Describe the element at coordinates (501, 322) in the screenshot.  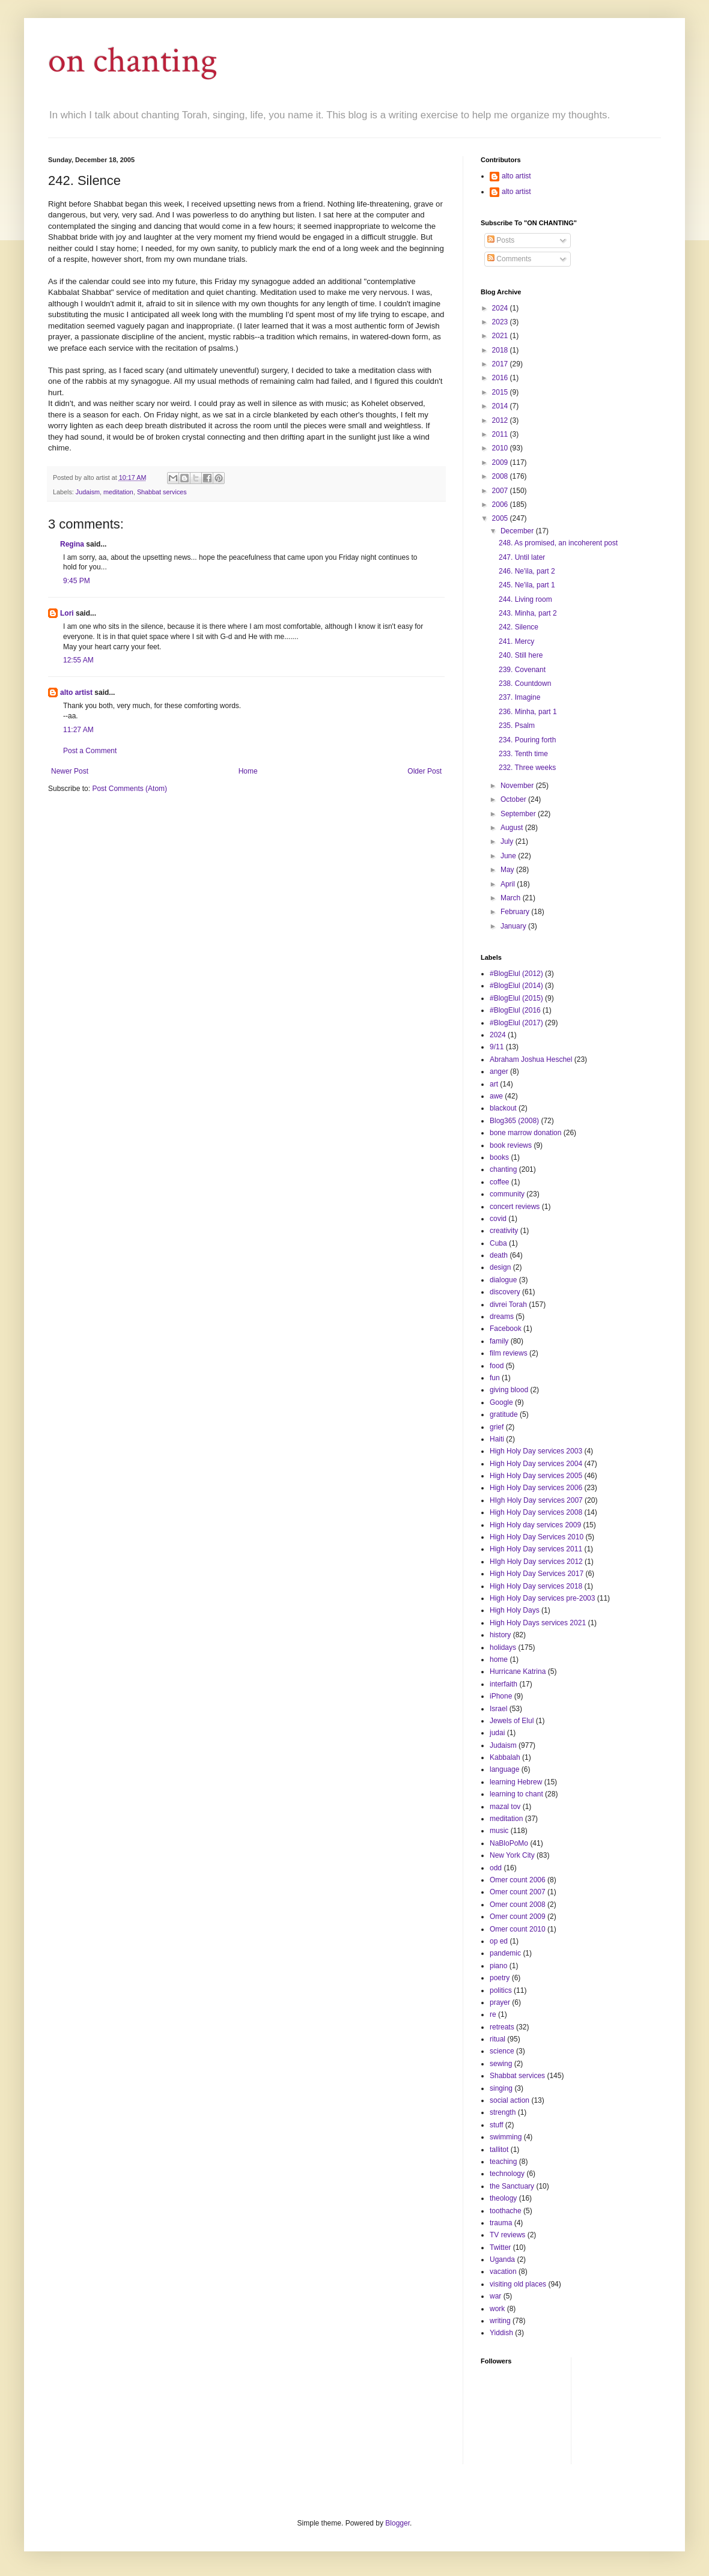
I see `2023` at that location.